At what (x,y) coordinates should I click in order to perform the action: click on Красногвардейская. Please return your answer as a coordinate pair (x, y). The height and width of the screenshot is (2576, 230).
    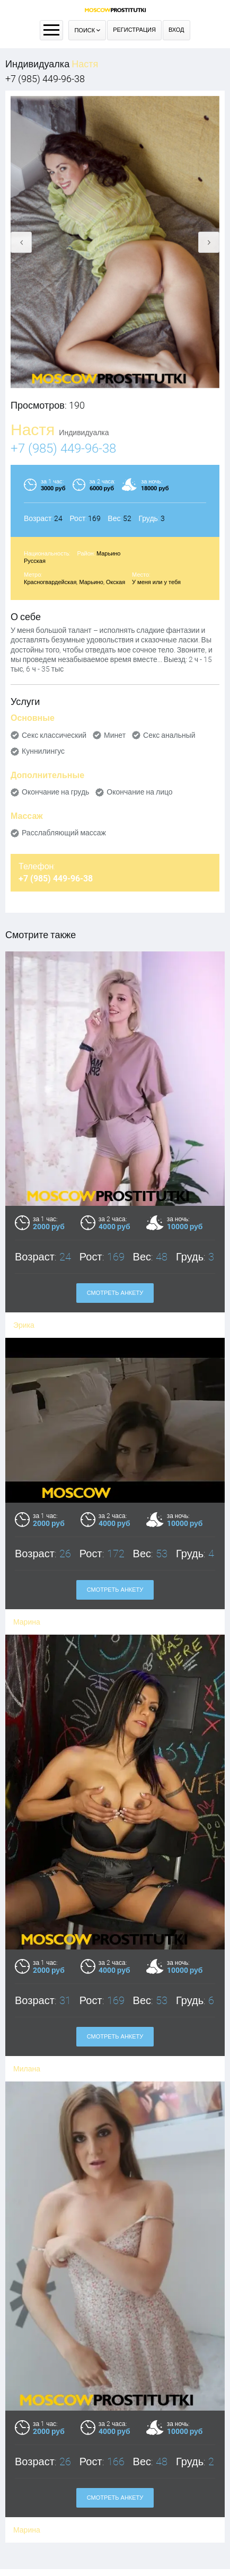
    Looking at the image, I should click on (50, 582).